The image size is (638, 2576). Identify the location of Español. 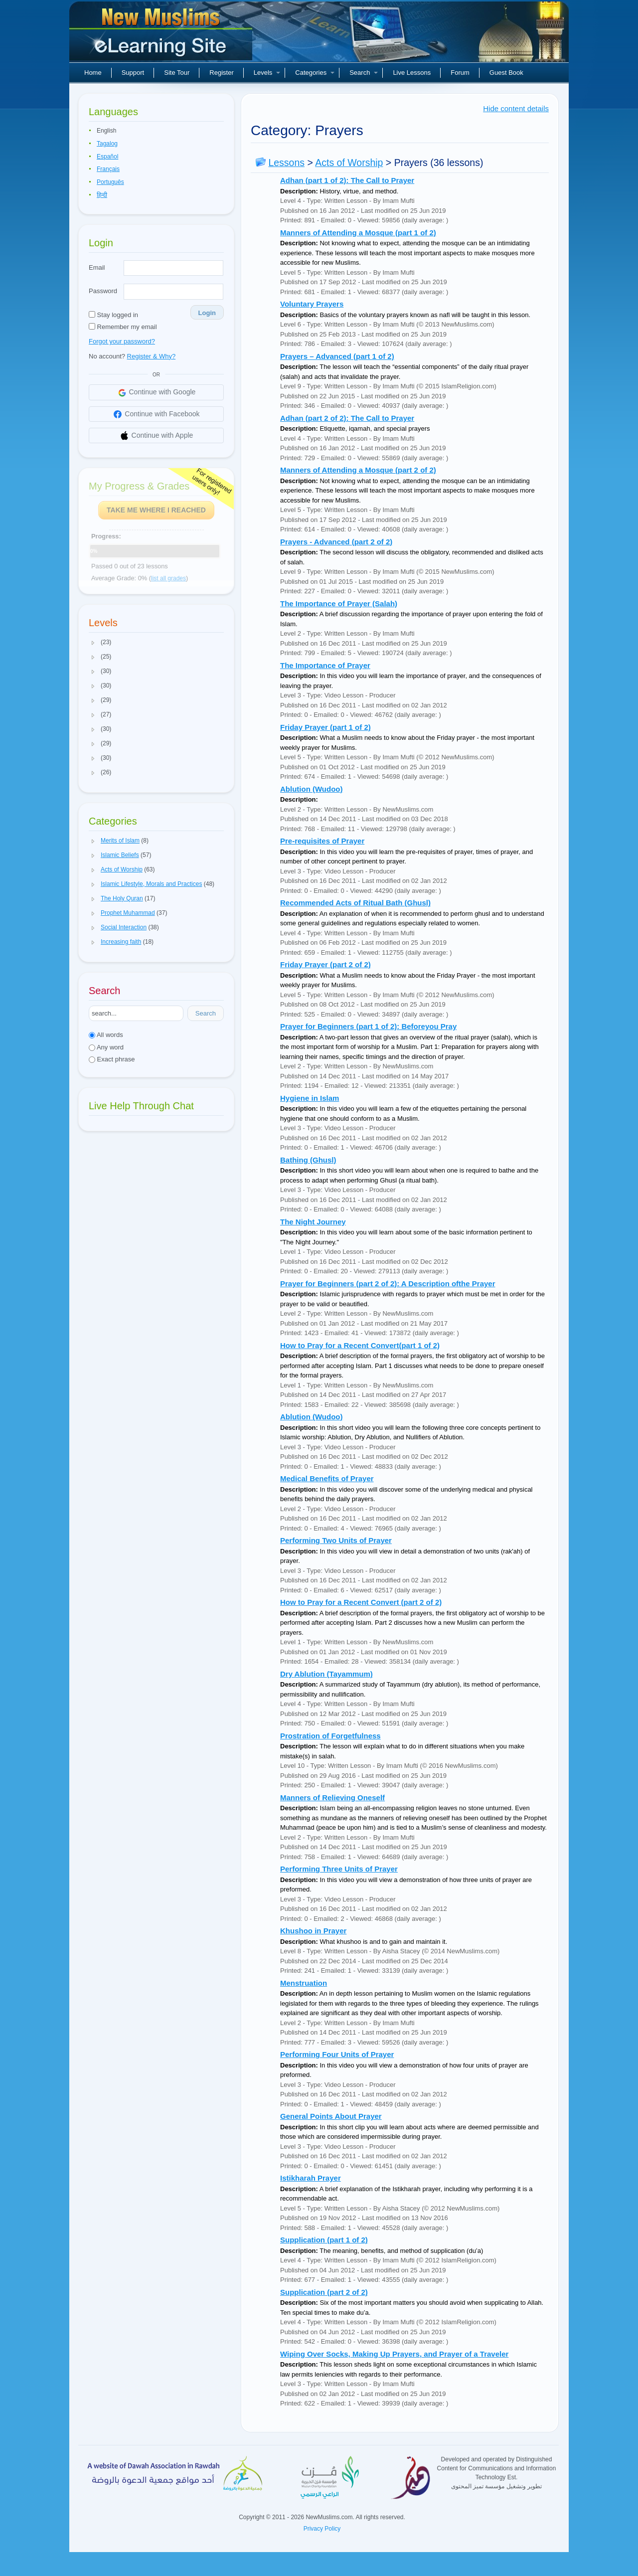
(107, 156).